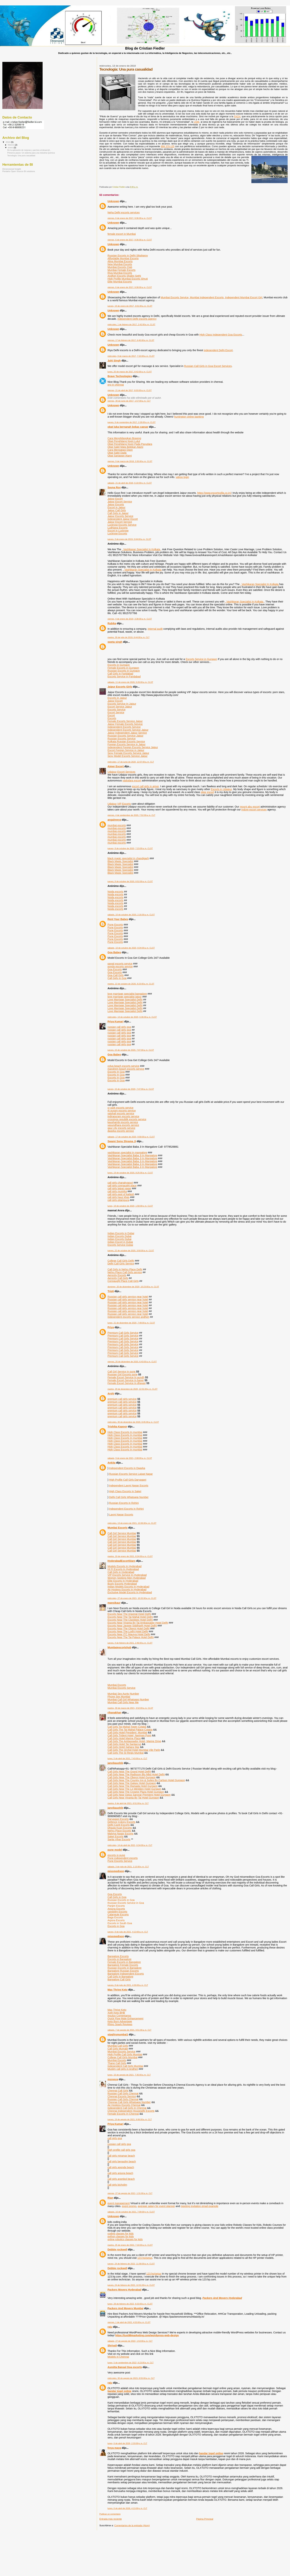  Describe the element at coordinates (129, 1643) in the screenshot. I see `jueves, 4 de febrero de 2021, 2:46:00 a. m. CLST` at that location.